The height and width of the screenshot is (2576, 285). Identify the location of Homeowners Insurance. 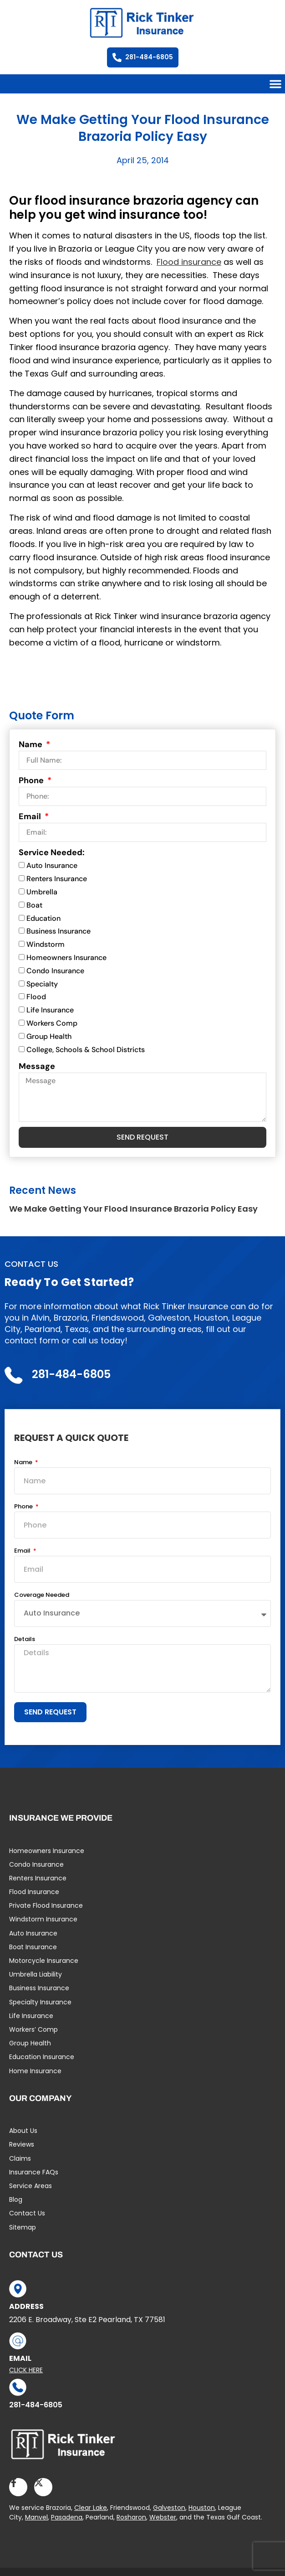
(66, 957).